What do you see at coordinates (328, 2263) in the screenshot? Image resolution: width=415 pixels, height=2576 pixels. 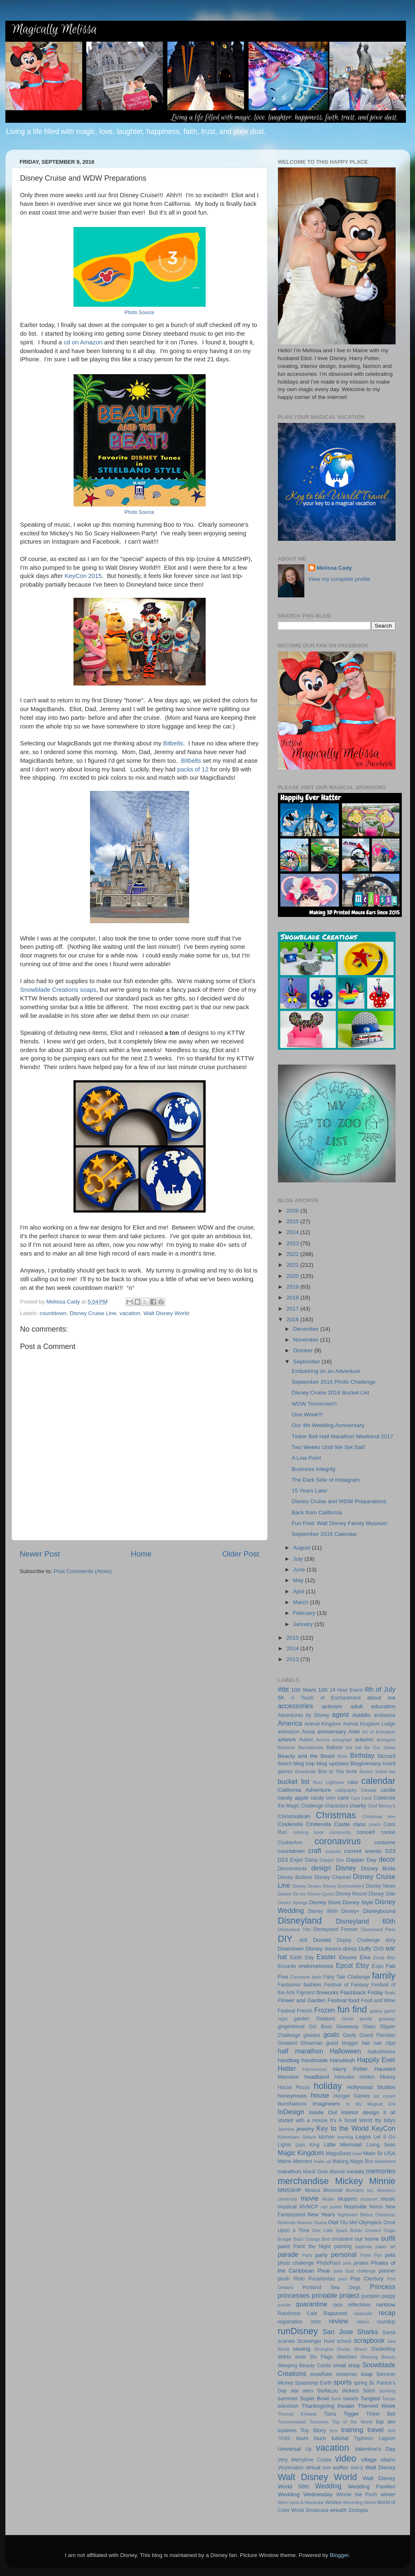 I see `PhotoPass` at bounding box center [328, 2263].